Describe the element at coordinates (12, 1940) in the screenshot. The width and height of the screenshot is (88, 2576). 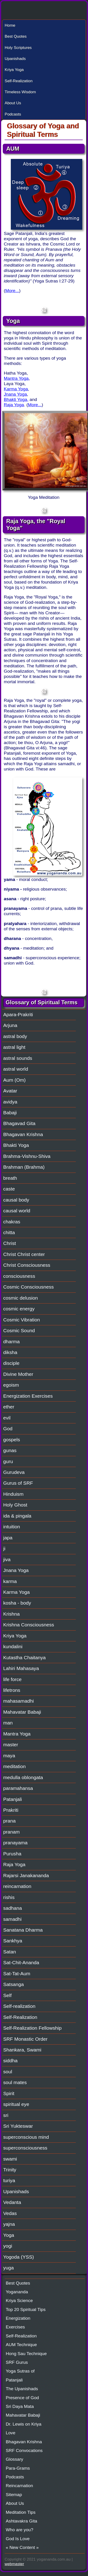
I see `Sankhya` at that location.